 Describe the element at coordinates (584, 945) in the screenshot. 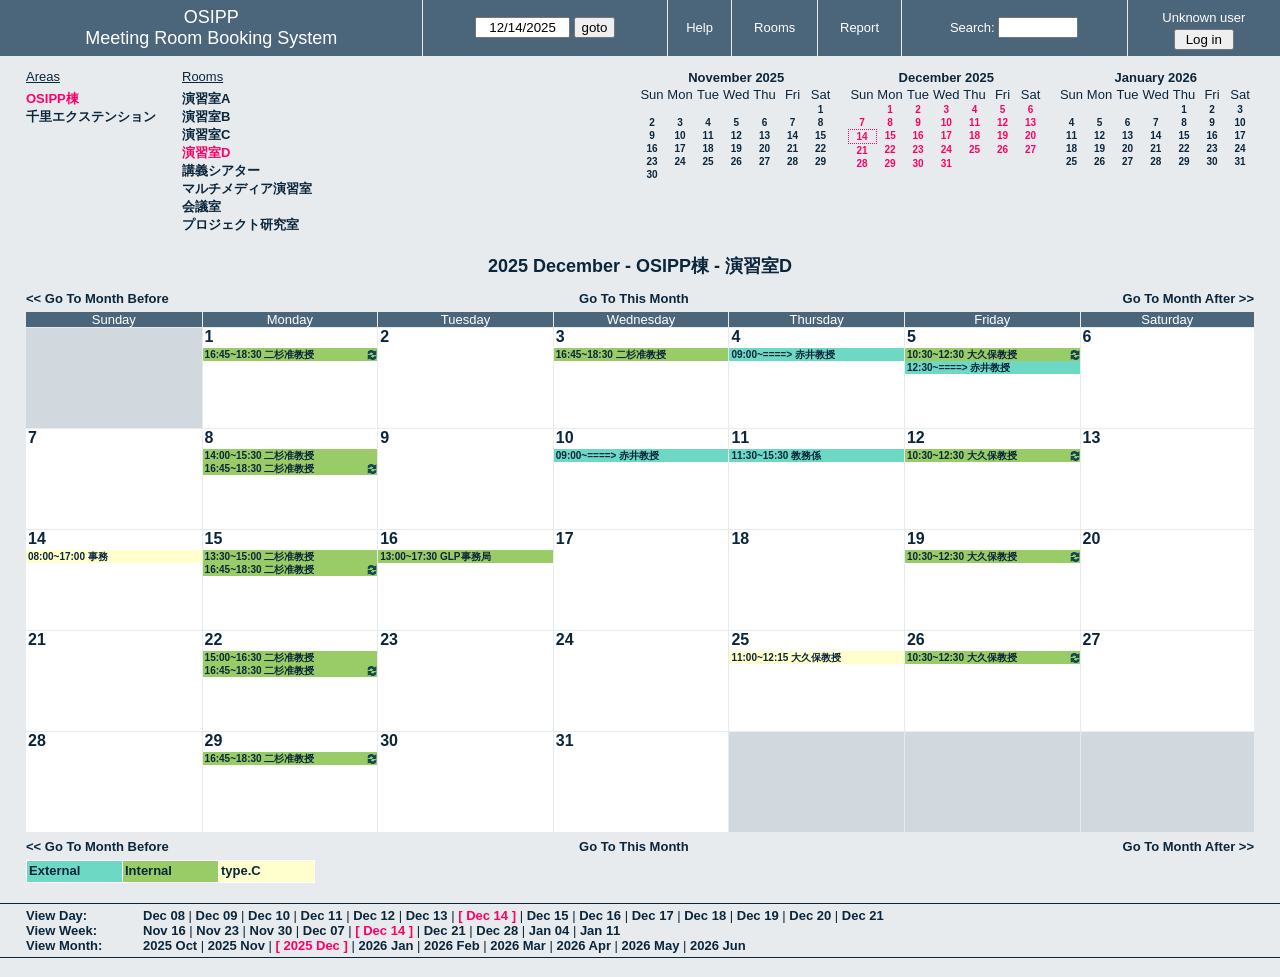

I see `2026 Apr` at that location.